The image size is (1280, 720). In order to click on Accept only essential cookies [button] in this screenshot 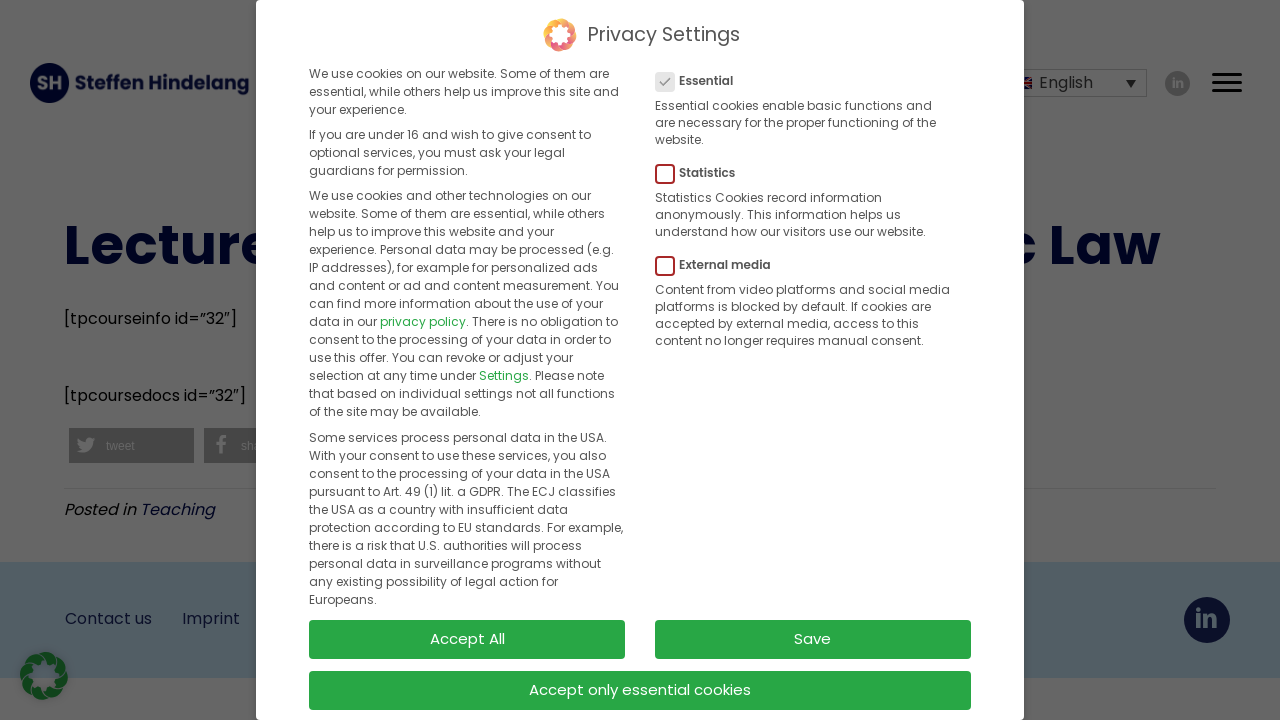, I will do `click(640, 683)`.